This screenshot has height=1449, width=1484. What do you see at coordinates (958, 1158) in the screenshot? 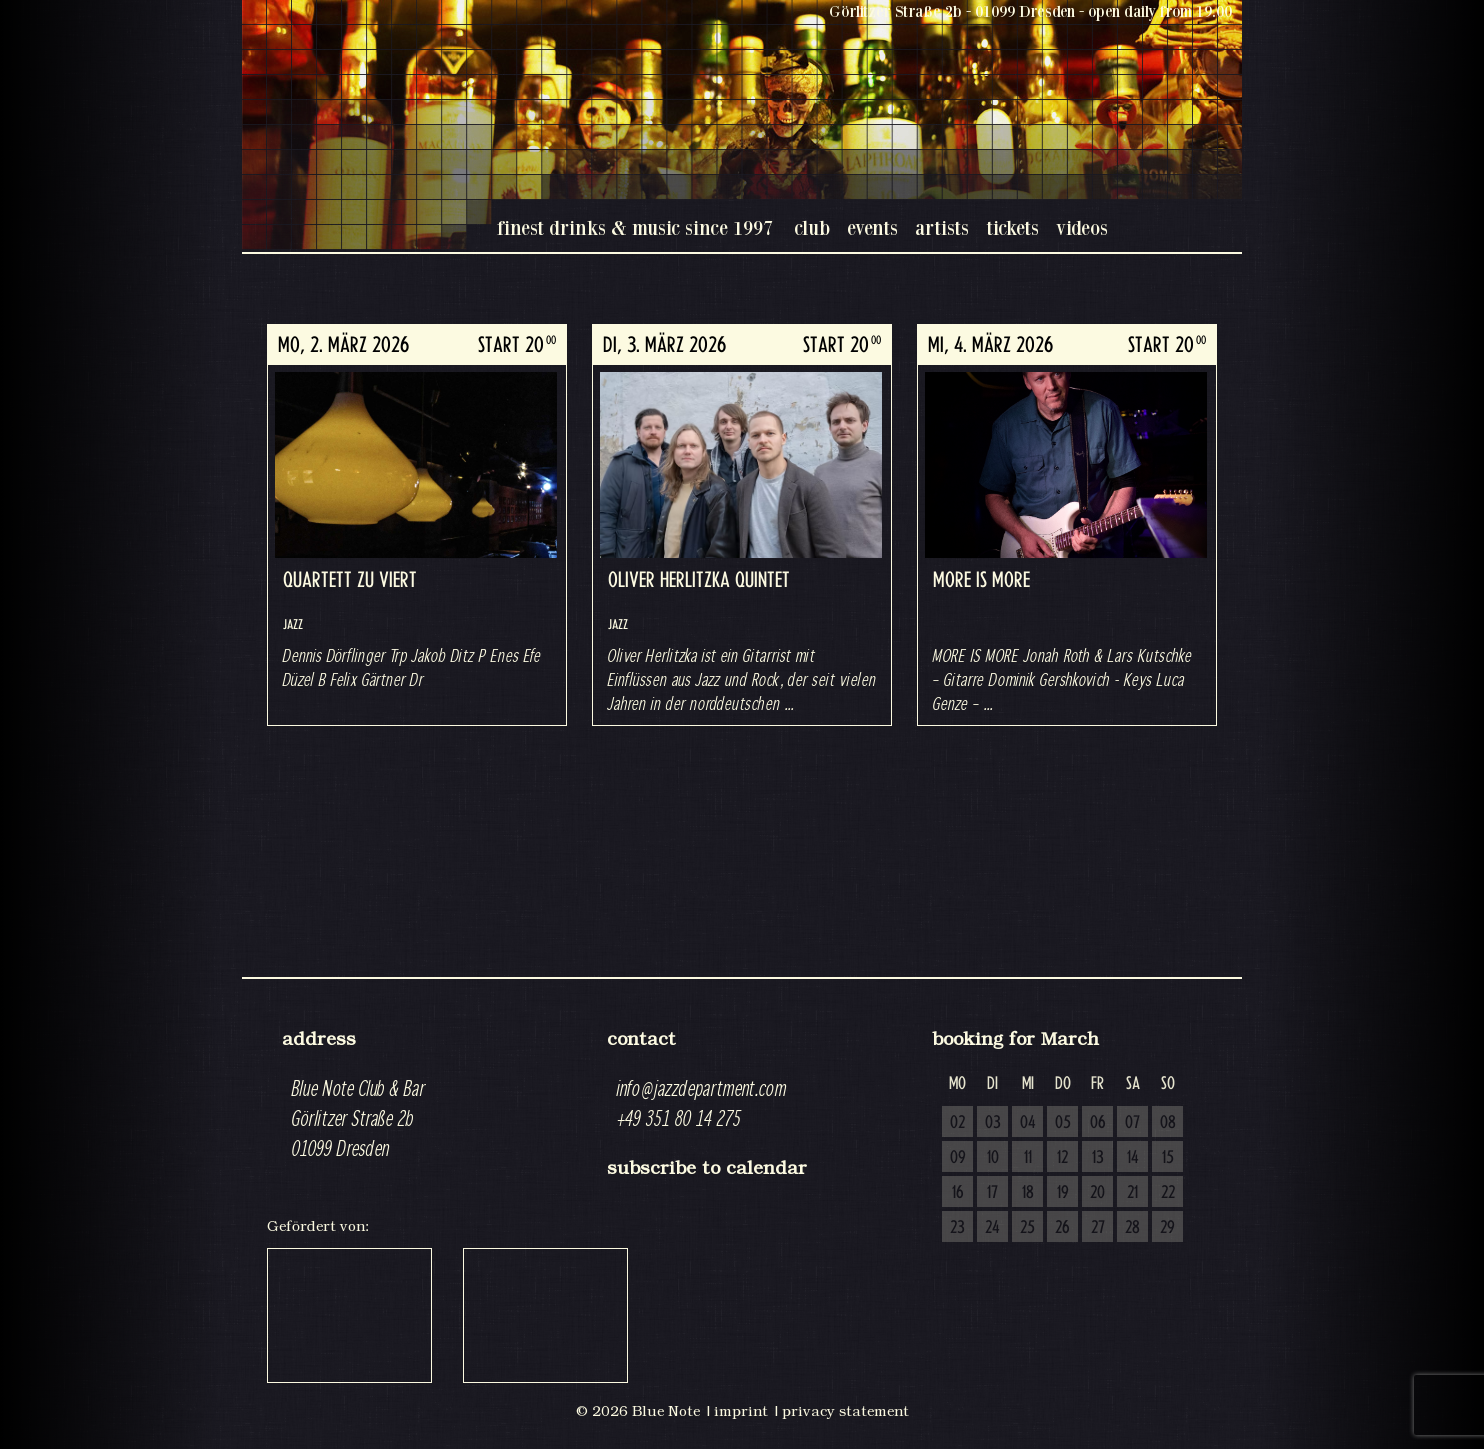
I see `09` at bounding box center [958, 1158].